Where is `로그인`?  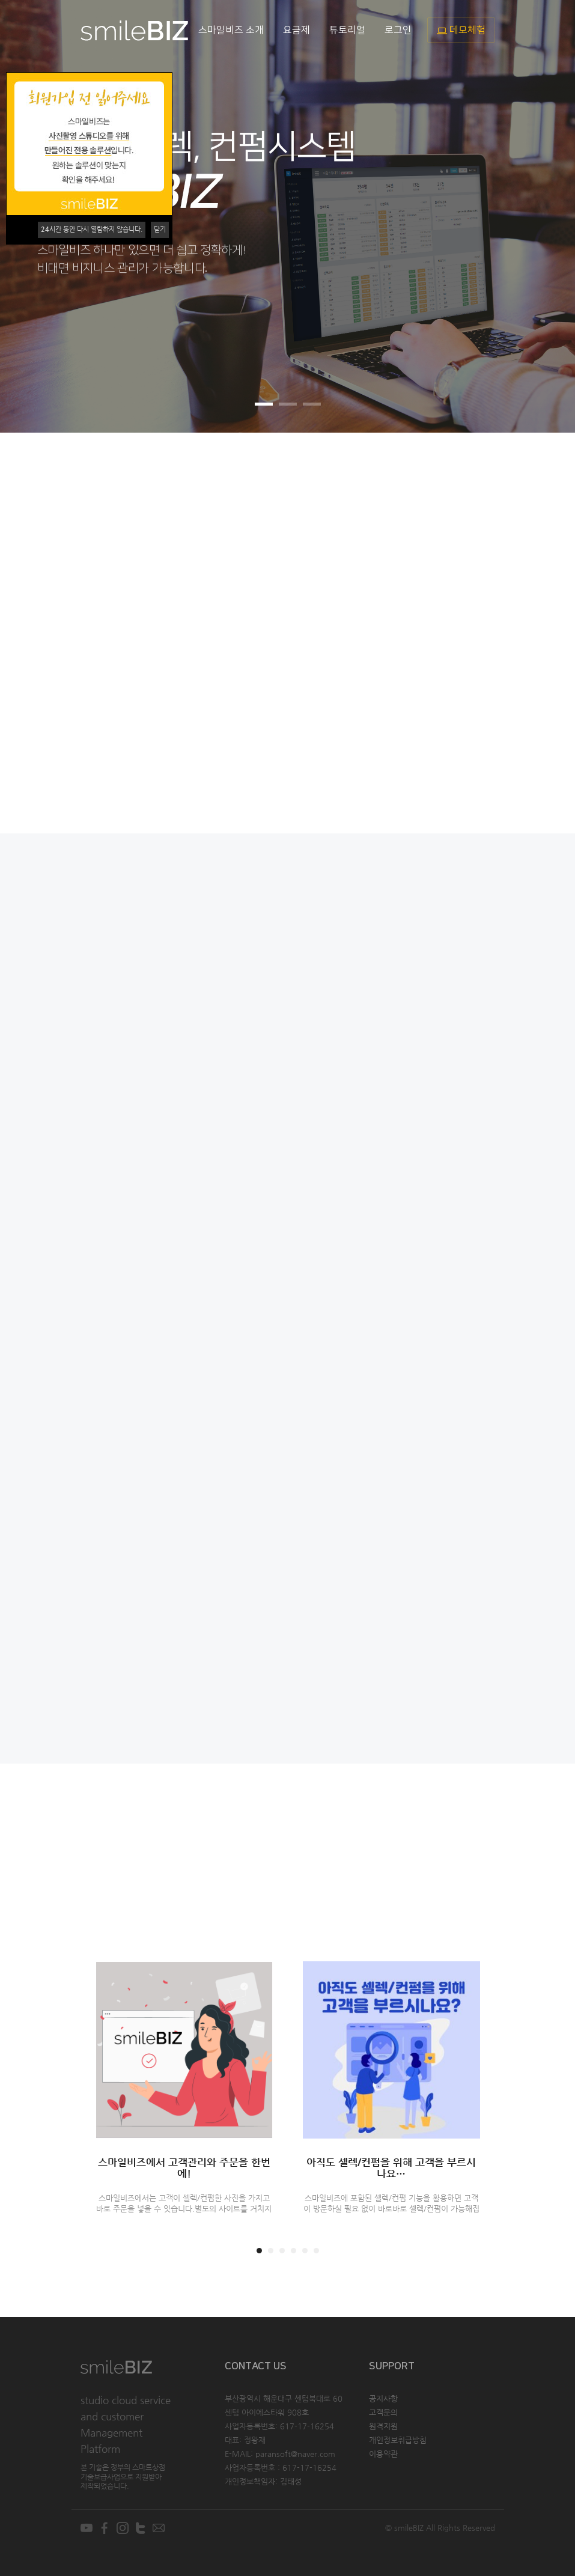
로그인 is located at coordinates (398, 30).